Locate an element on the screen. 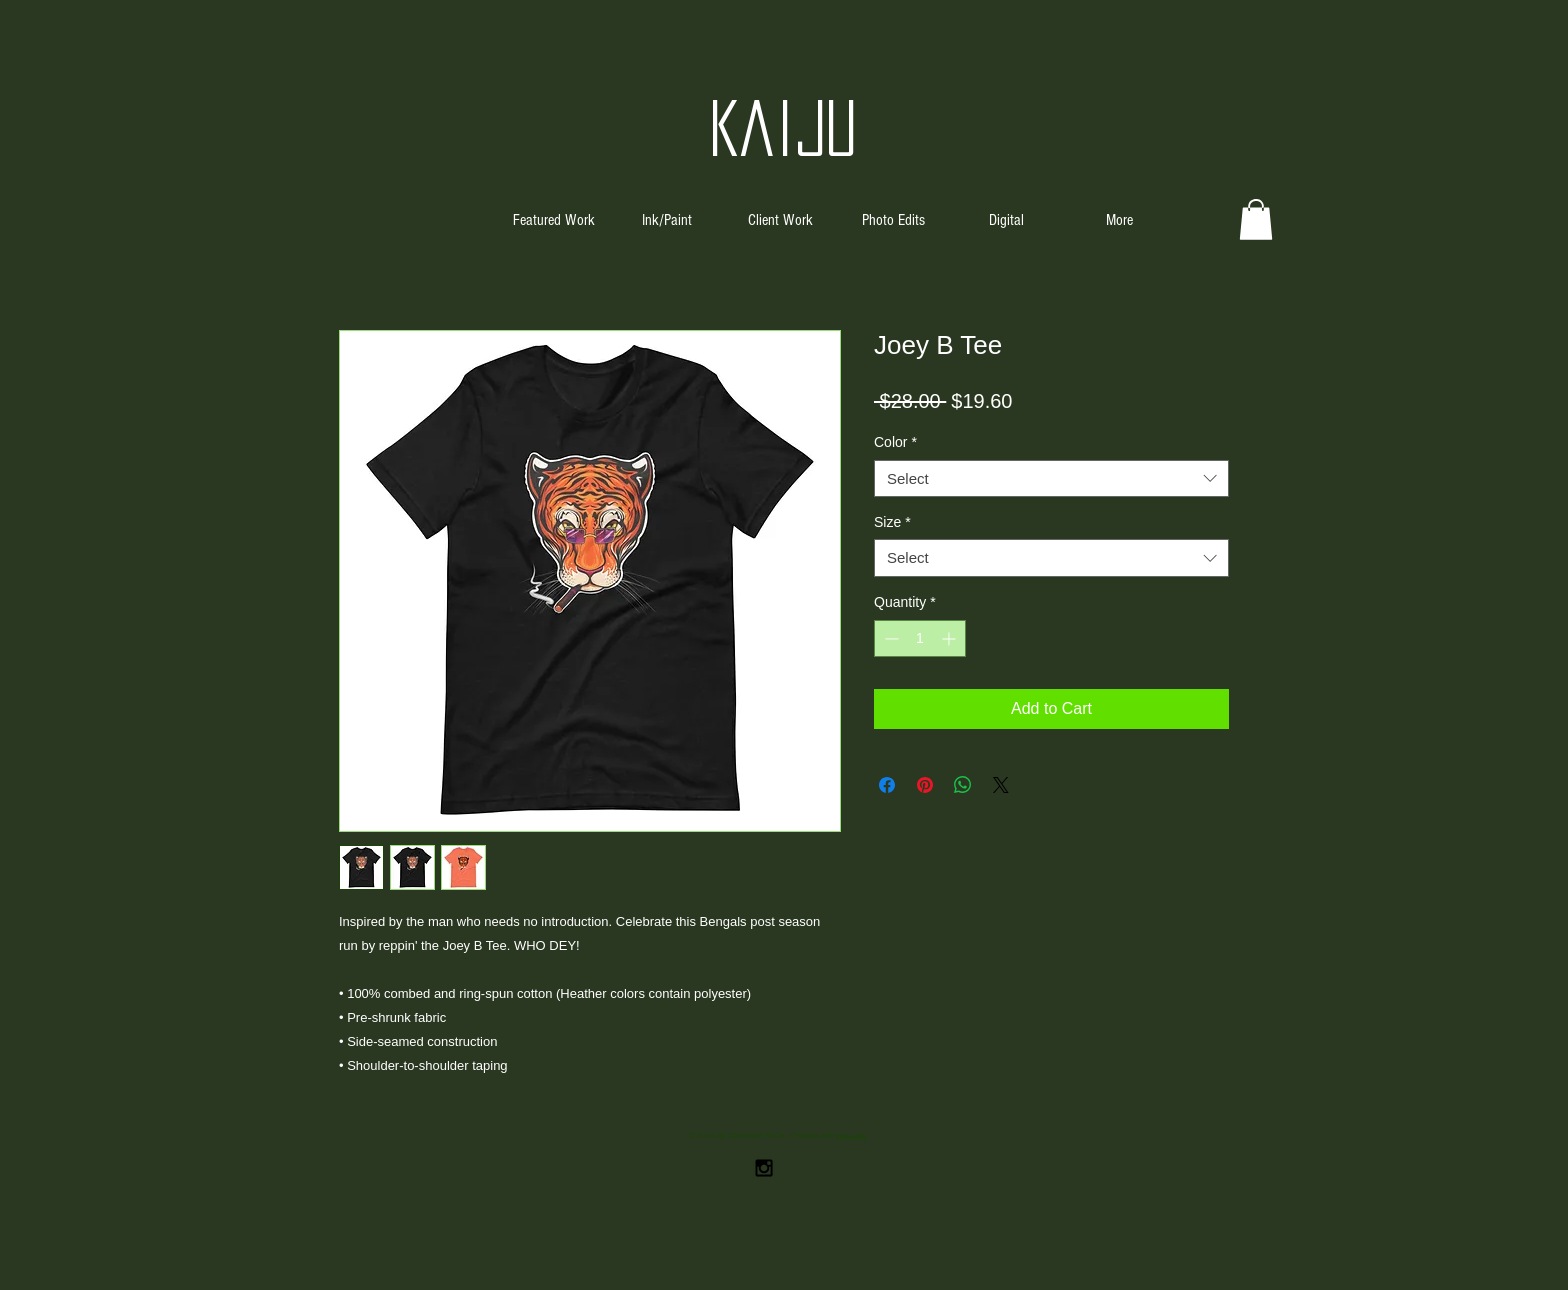  [Black Instagram Icon] is located at coordinates (764, 1168).